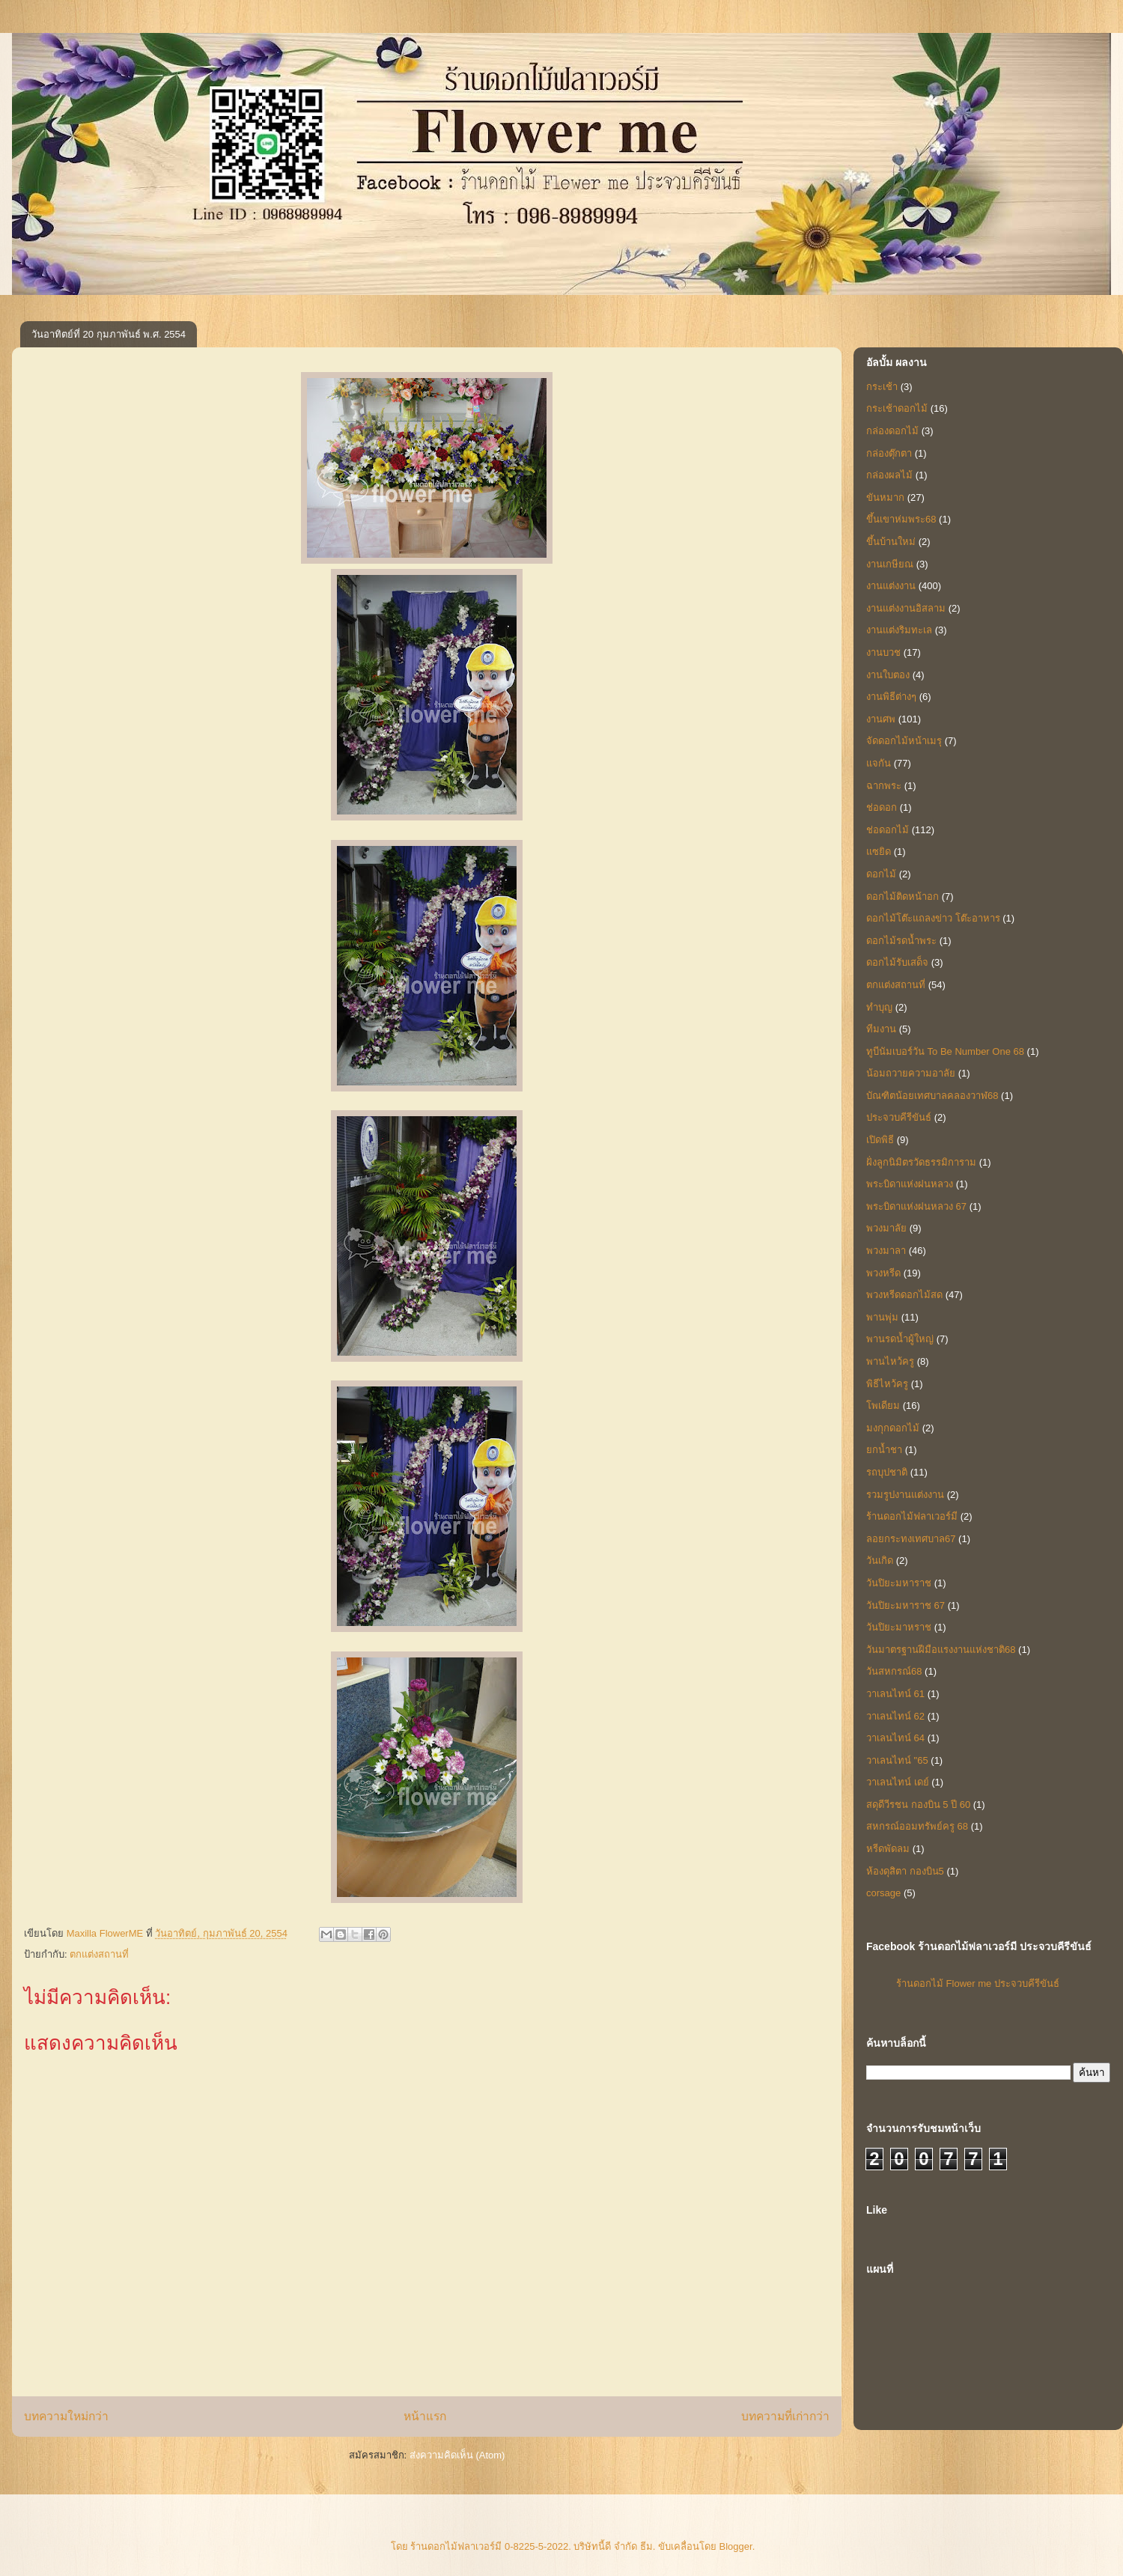  What do you see at coordinates (878, 763) in the screenshot?
I see `แจกัน` at bounding box center [878, 763].